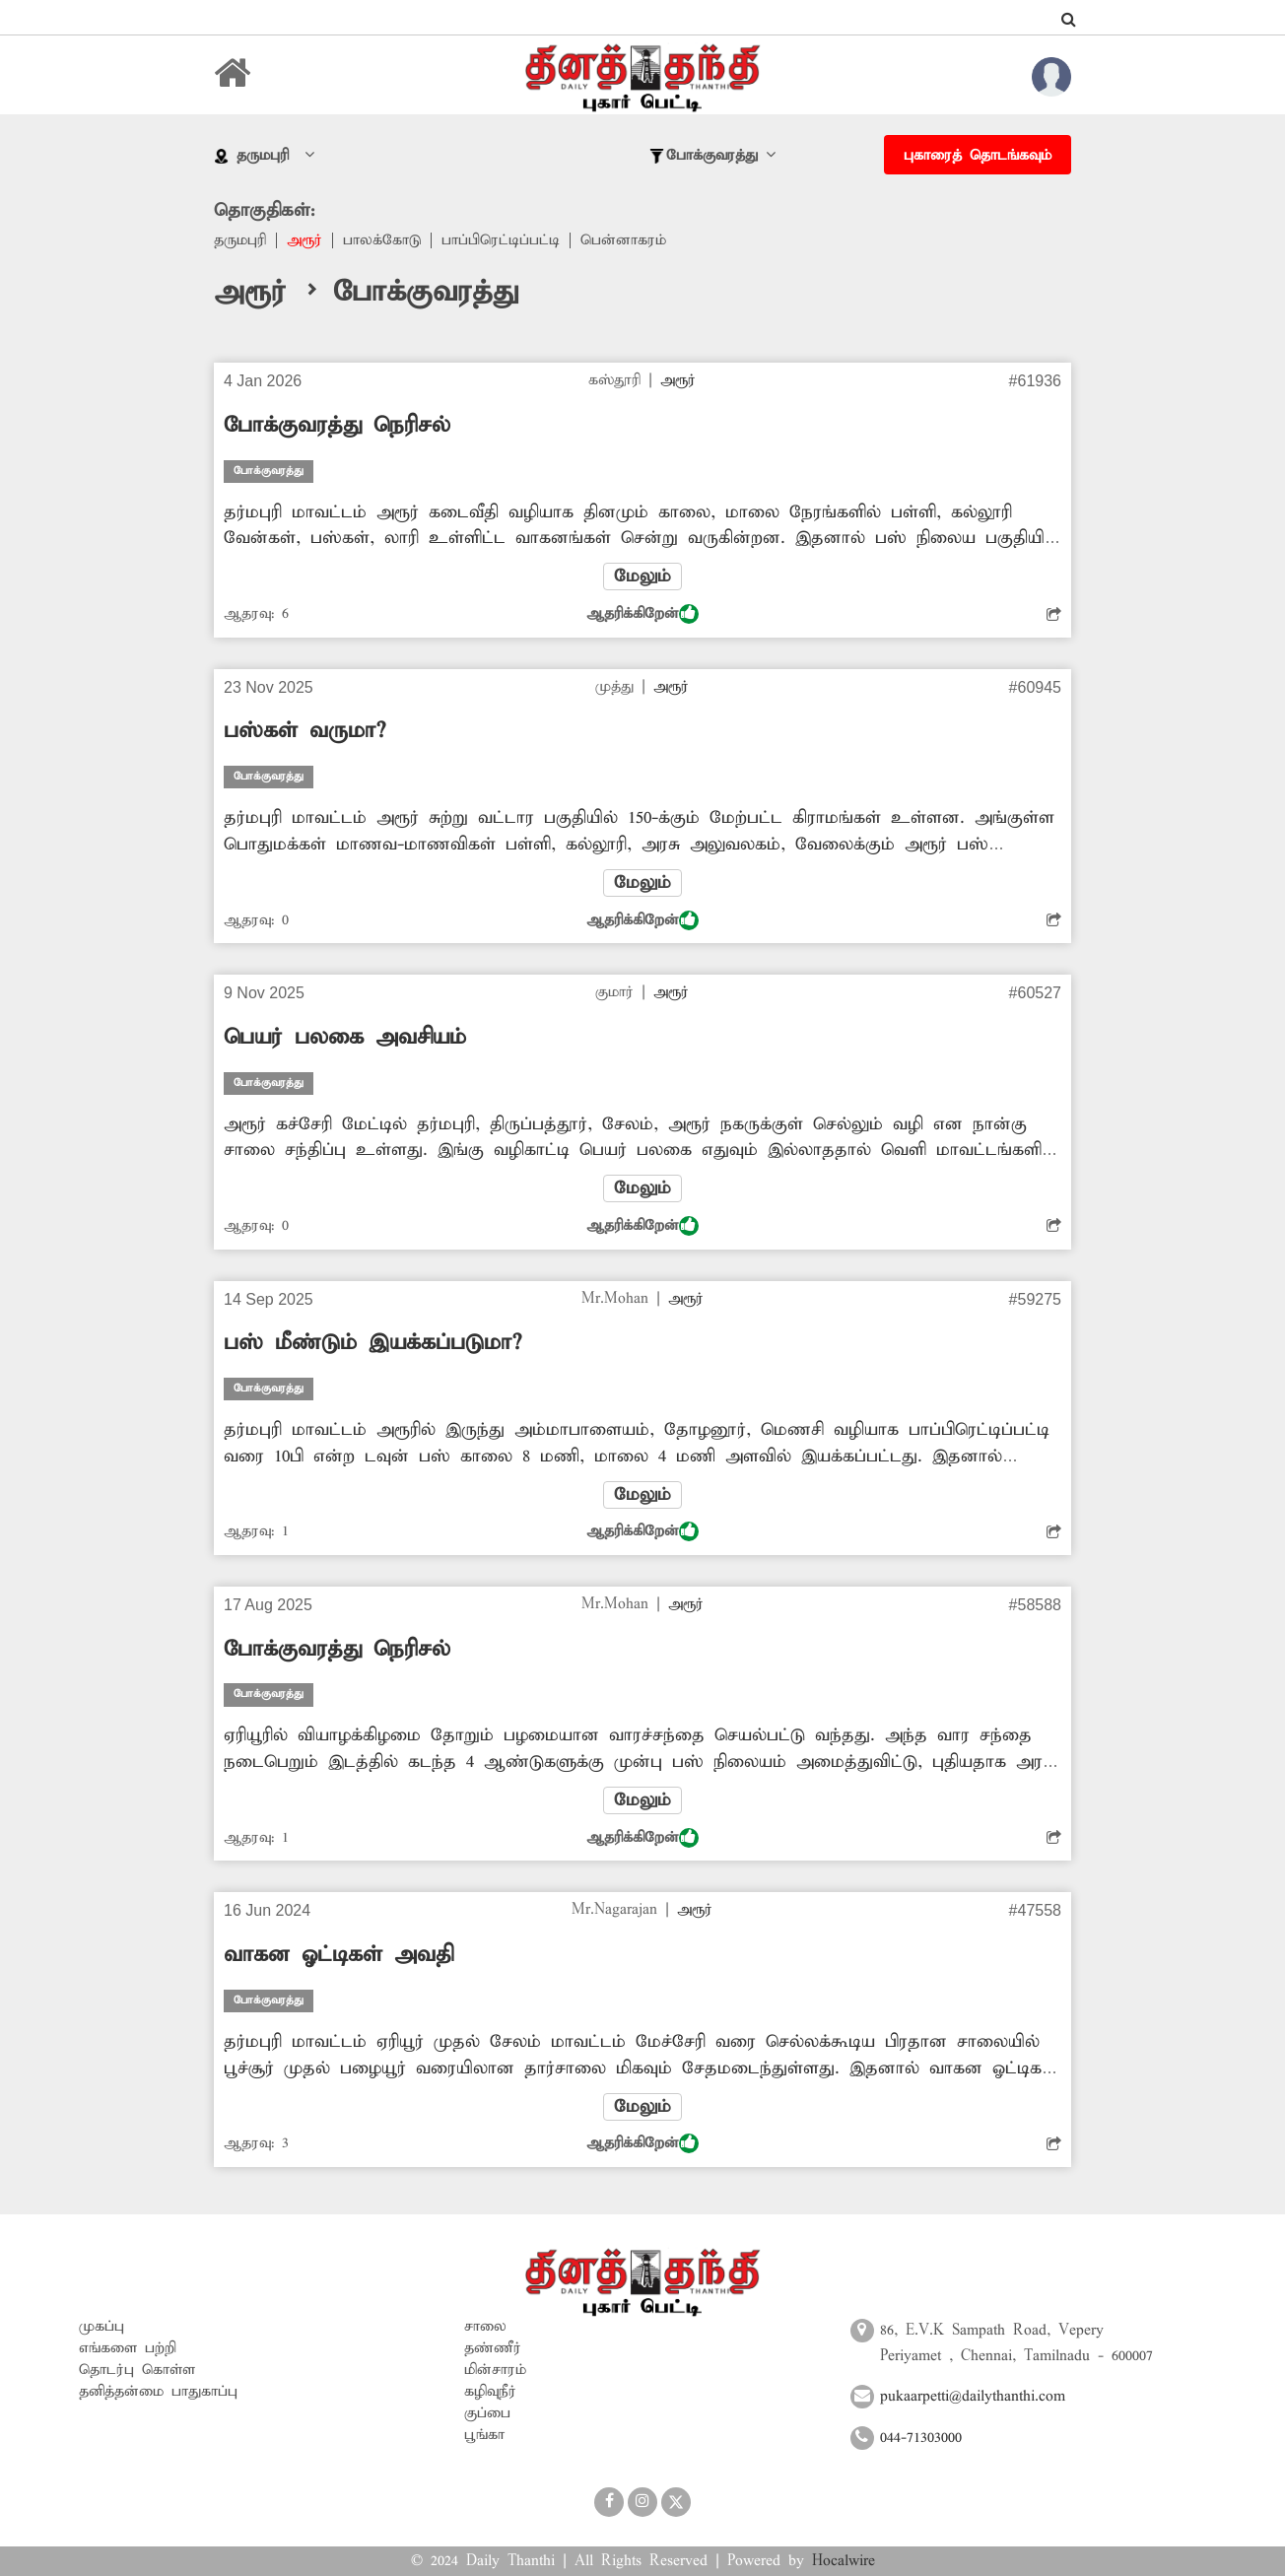  Describe the element at coordinates (485, 2327) in the screenshot. I see `சாலை` at that location.